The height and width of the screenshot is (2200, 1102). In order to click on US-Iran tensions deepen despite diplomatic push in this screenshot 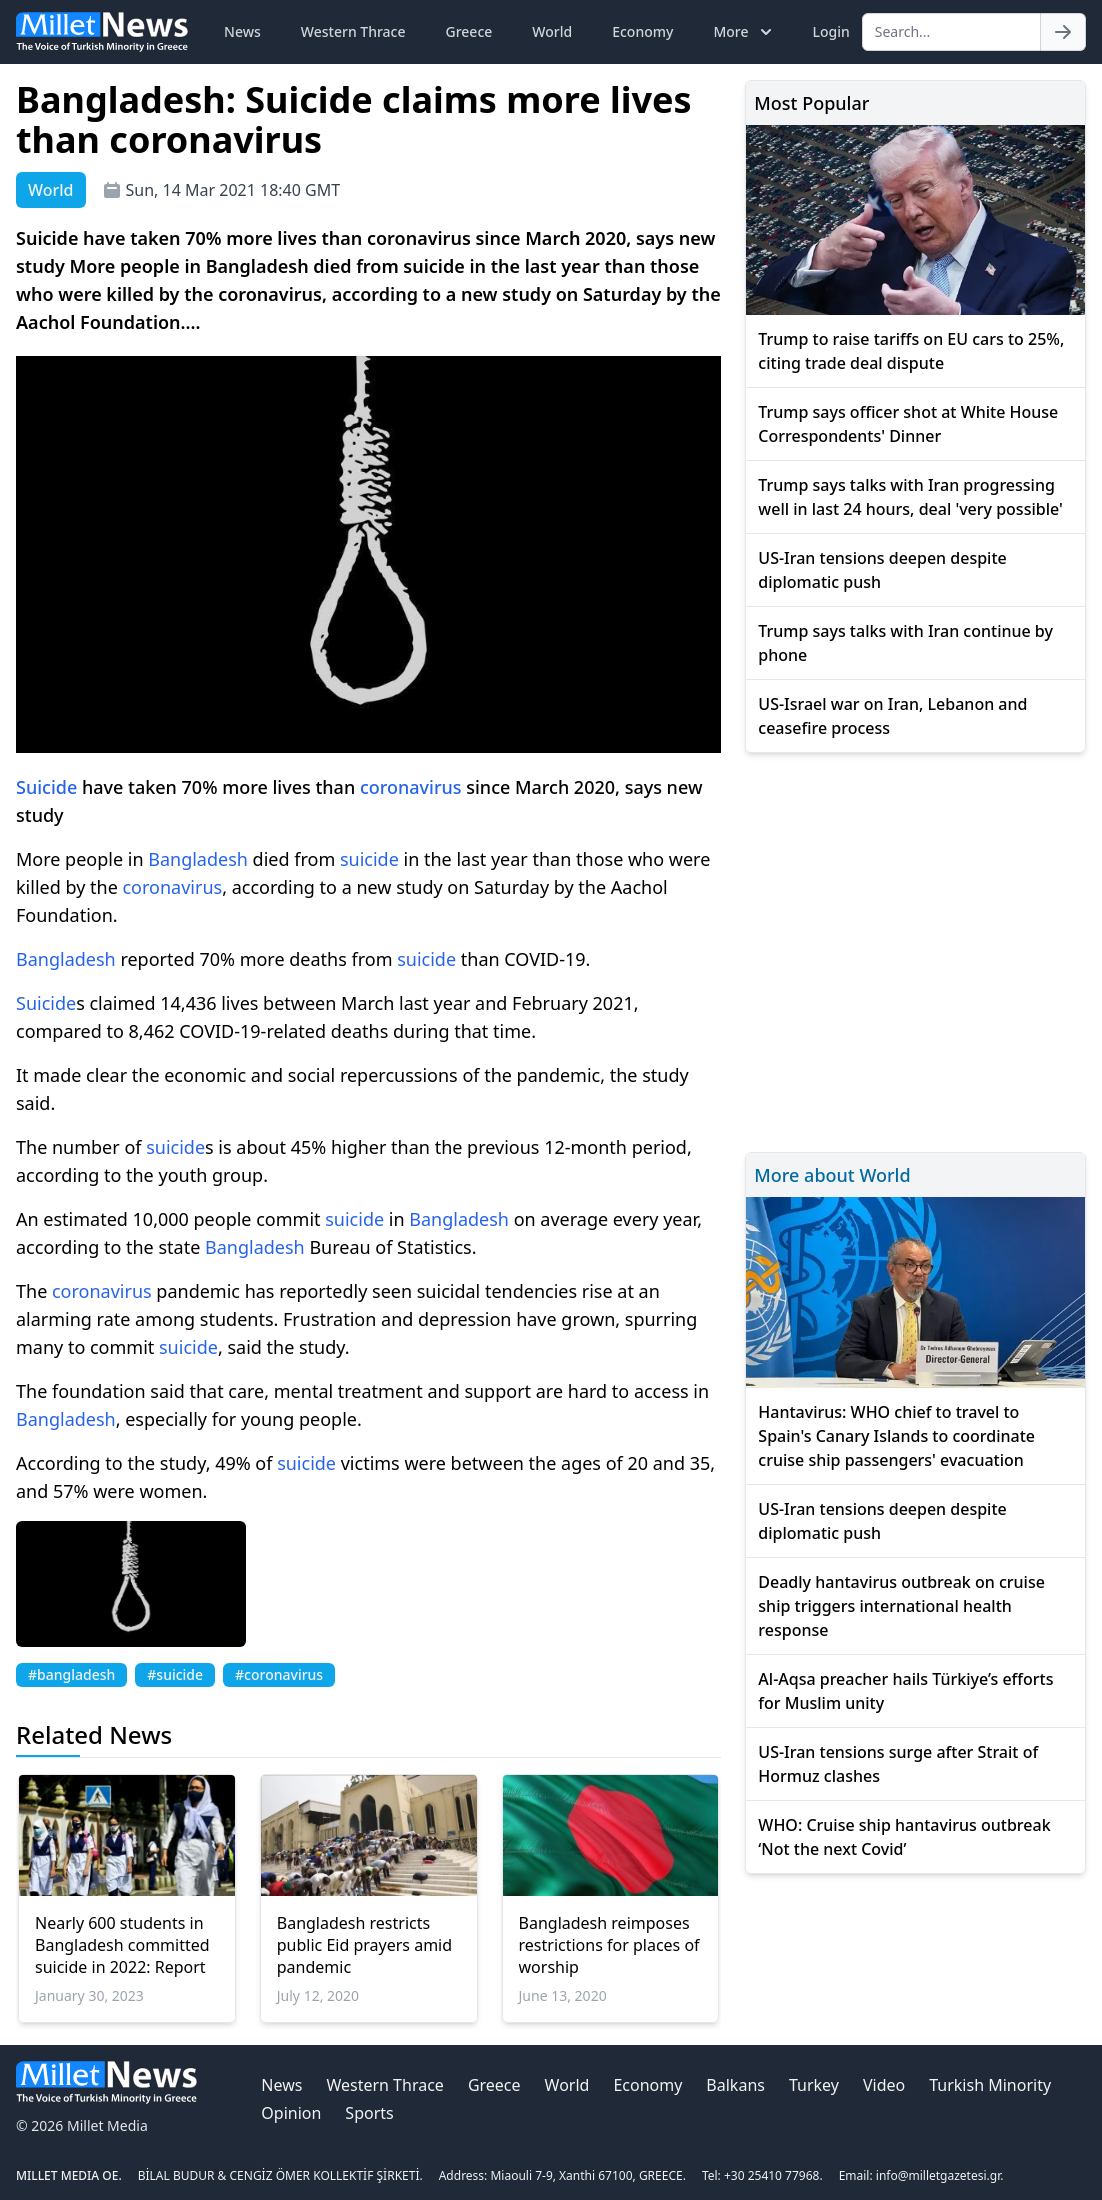, I will do `click(882, 570)`.